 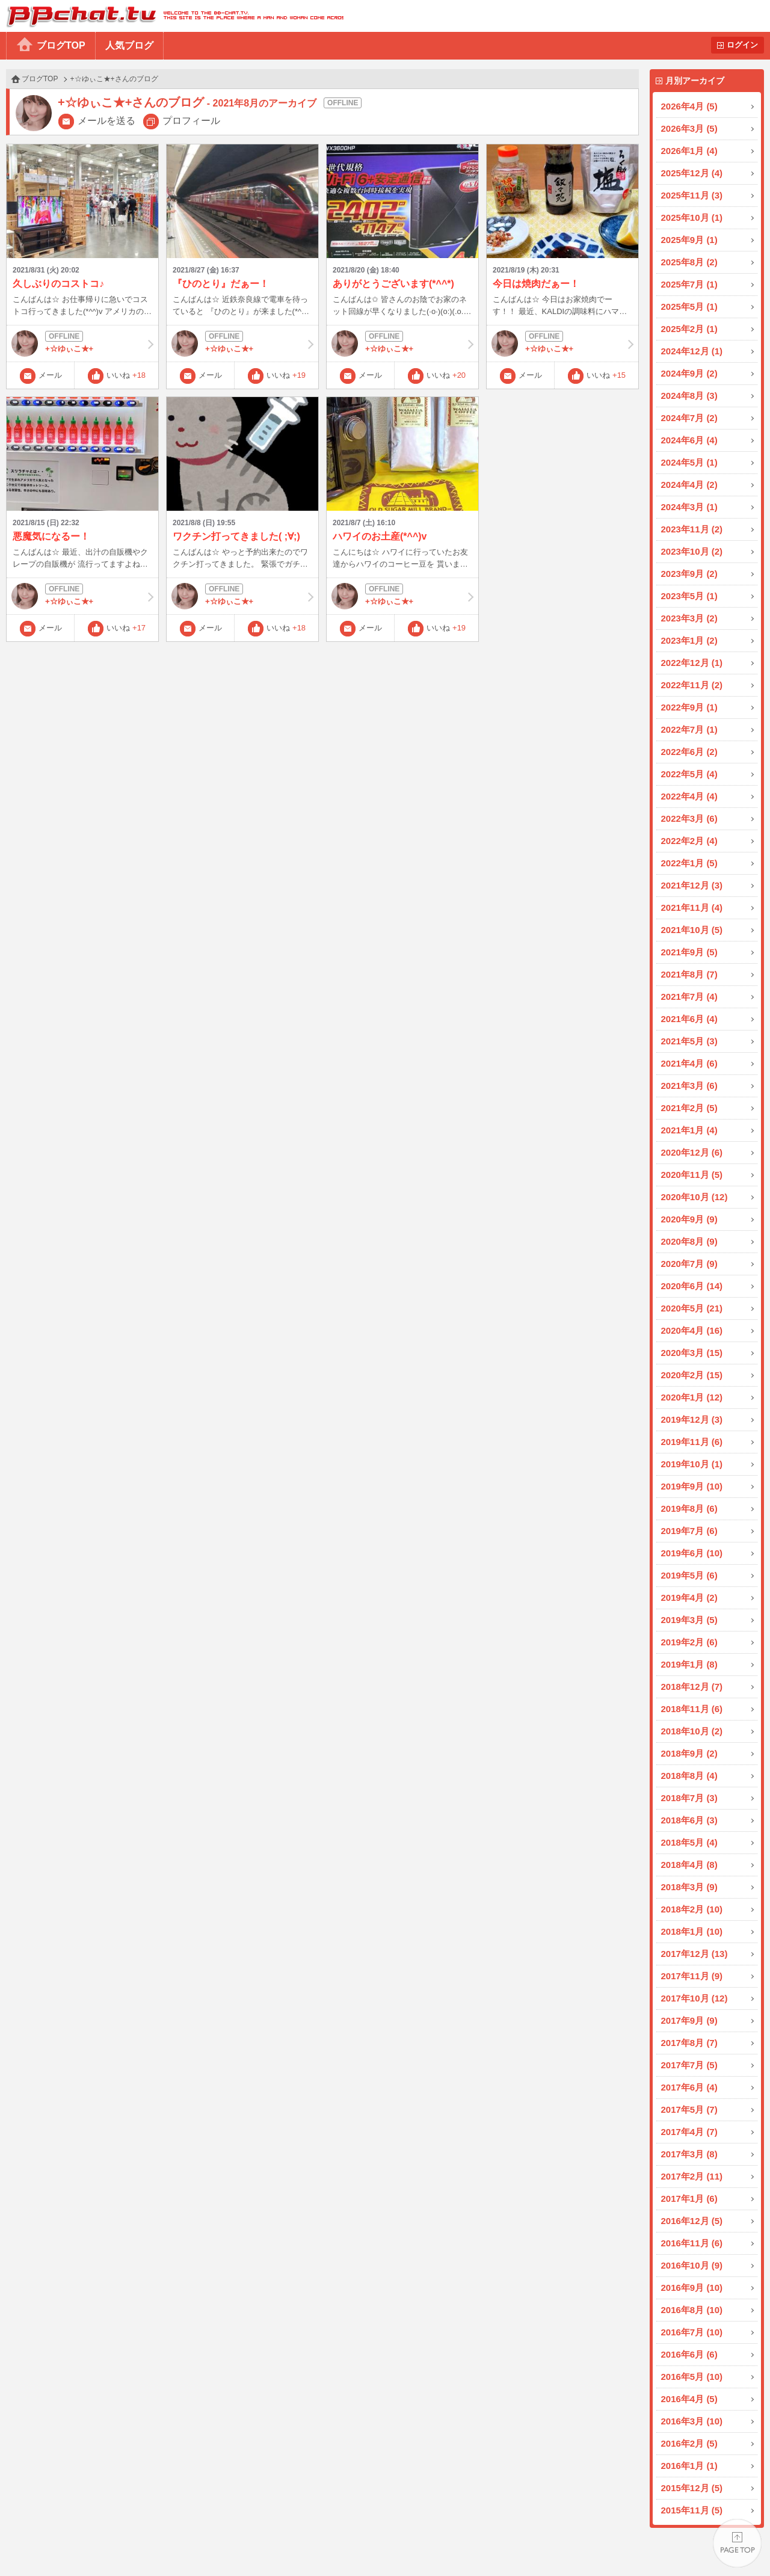 What do you see at coordinates (689, 1531) in the screenshot?
I see `2019年7月 (6)` at bounding box center [689, 1531].